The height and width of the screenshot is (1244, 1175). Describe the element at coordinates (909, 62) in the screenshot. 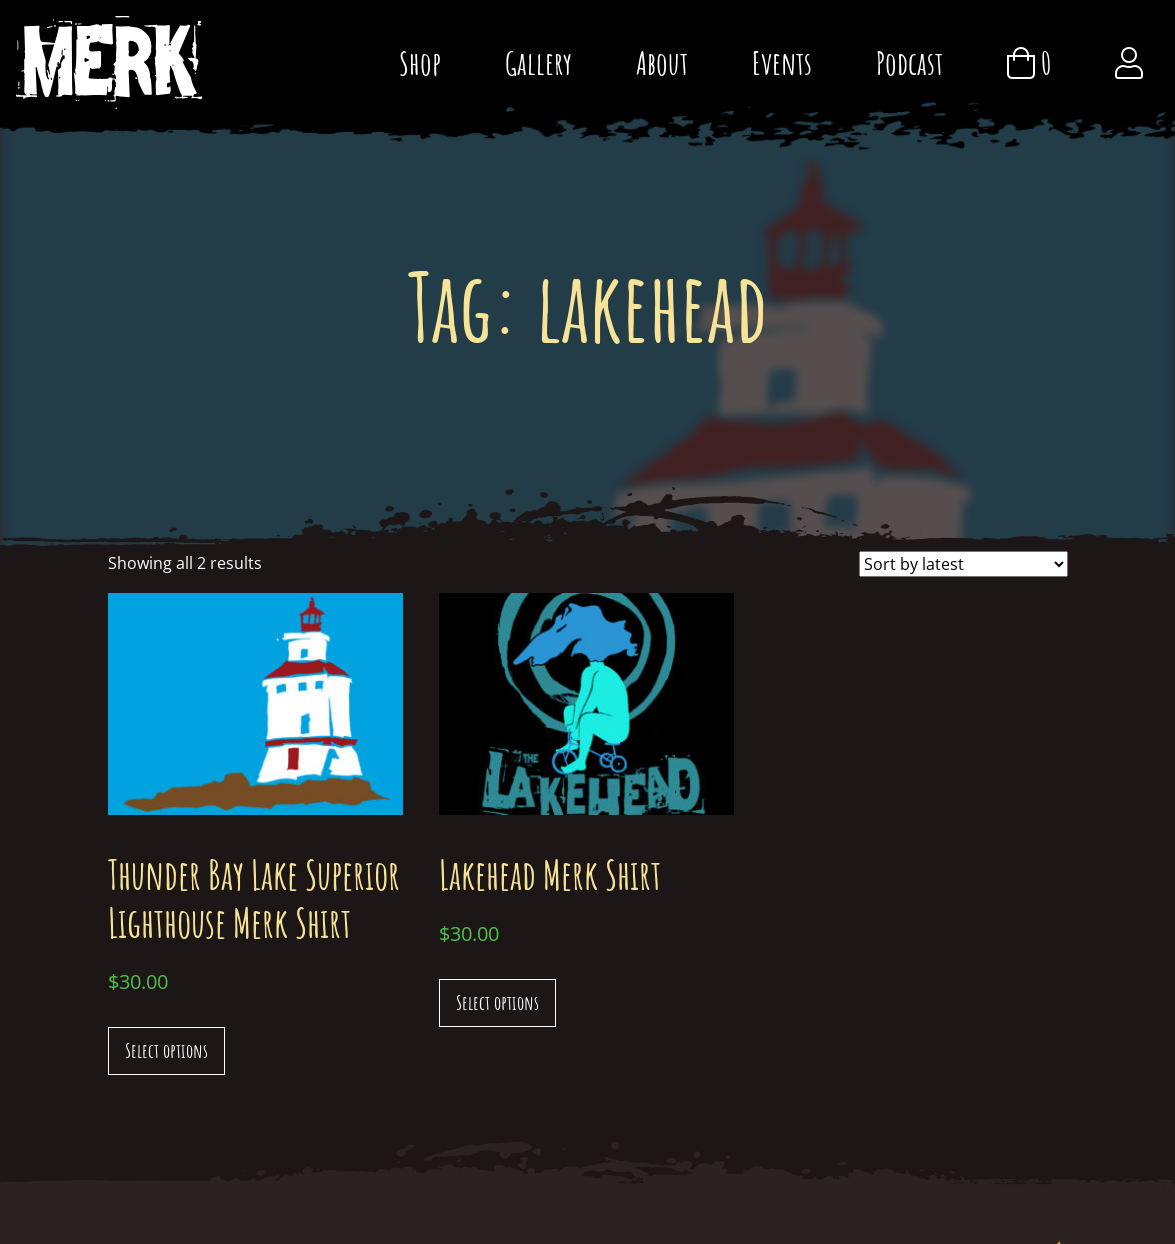

I see `Podcast` at that location.